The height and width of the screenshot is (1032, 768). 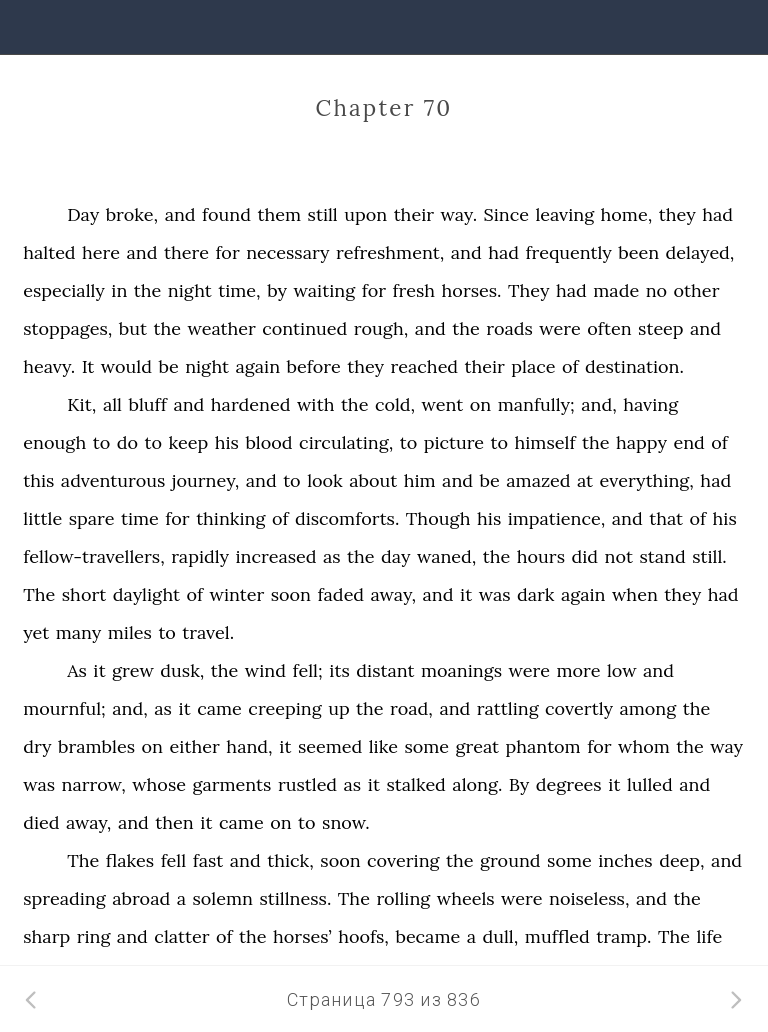 I want to click on broke,, so click(x=132, y=214).